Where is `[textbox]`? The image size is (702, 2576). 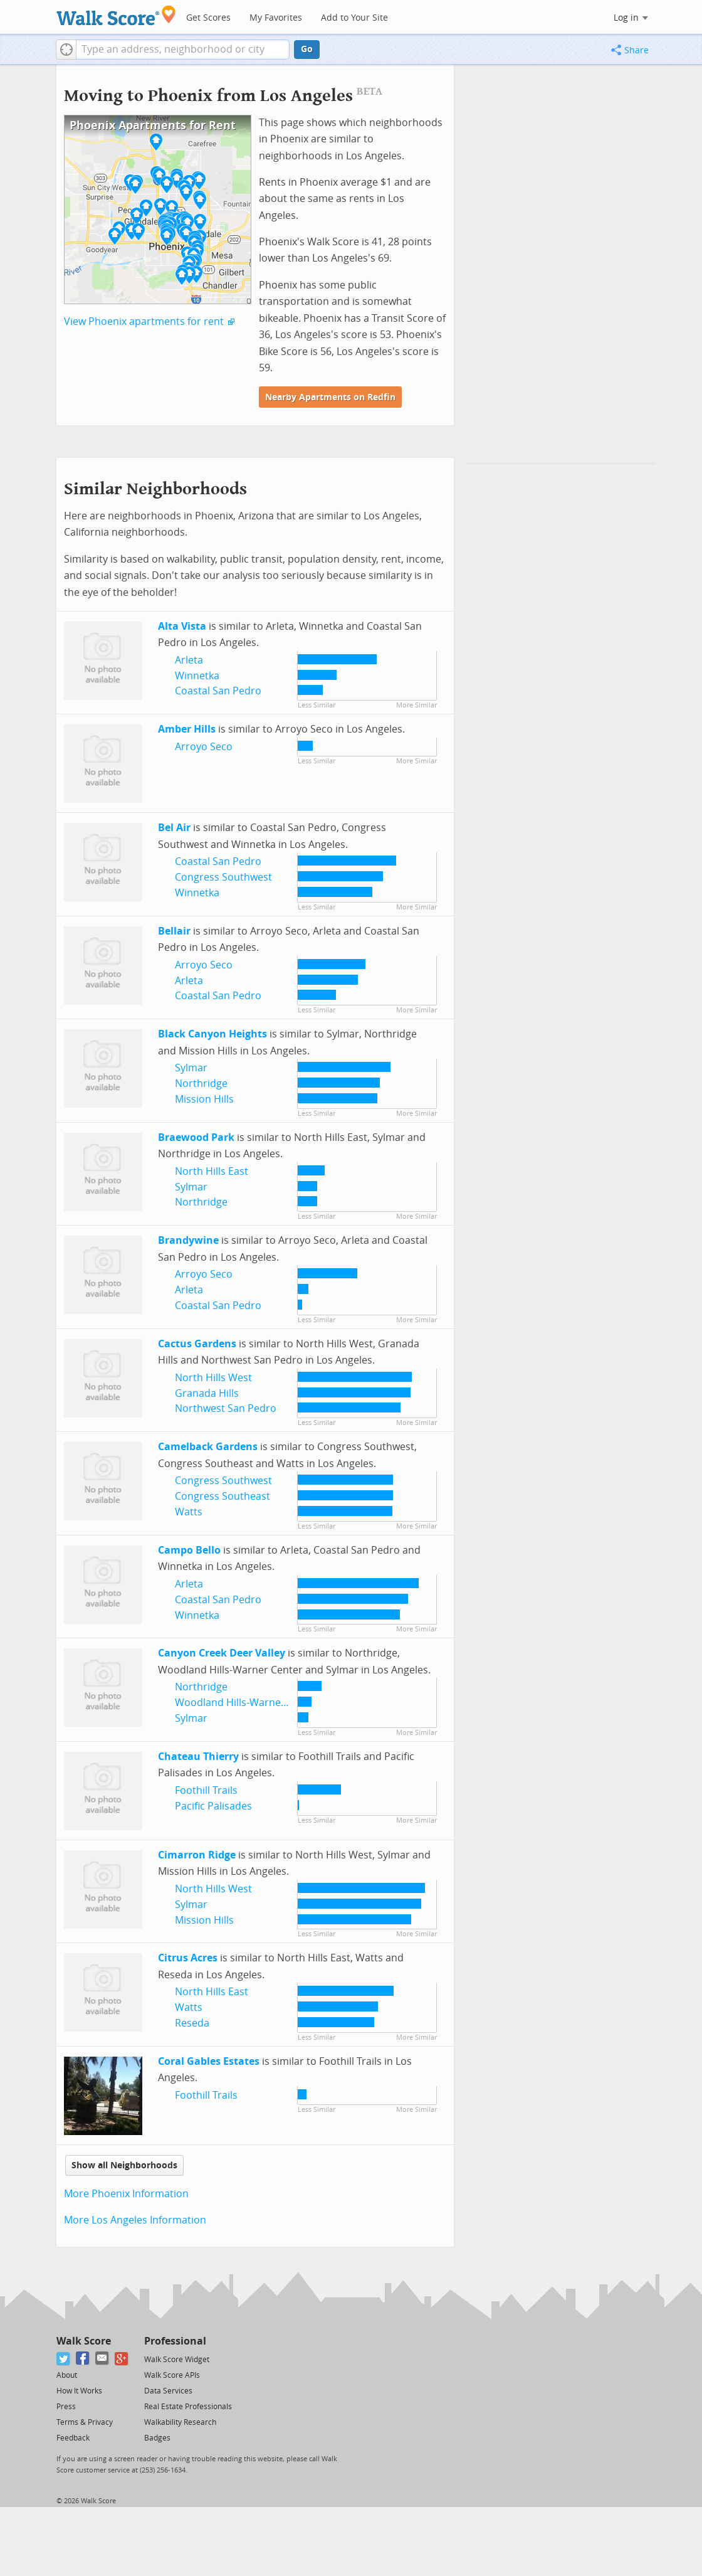 [textbox] is located at coordinates (183, 50).